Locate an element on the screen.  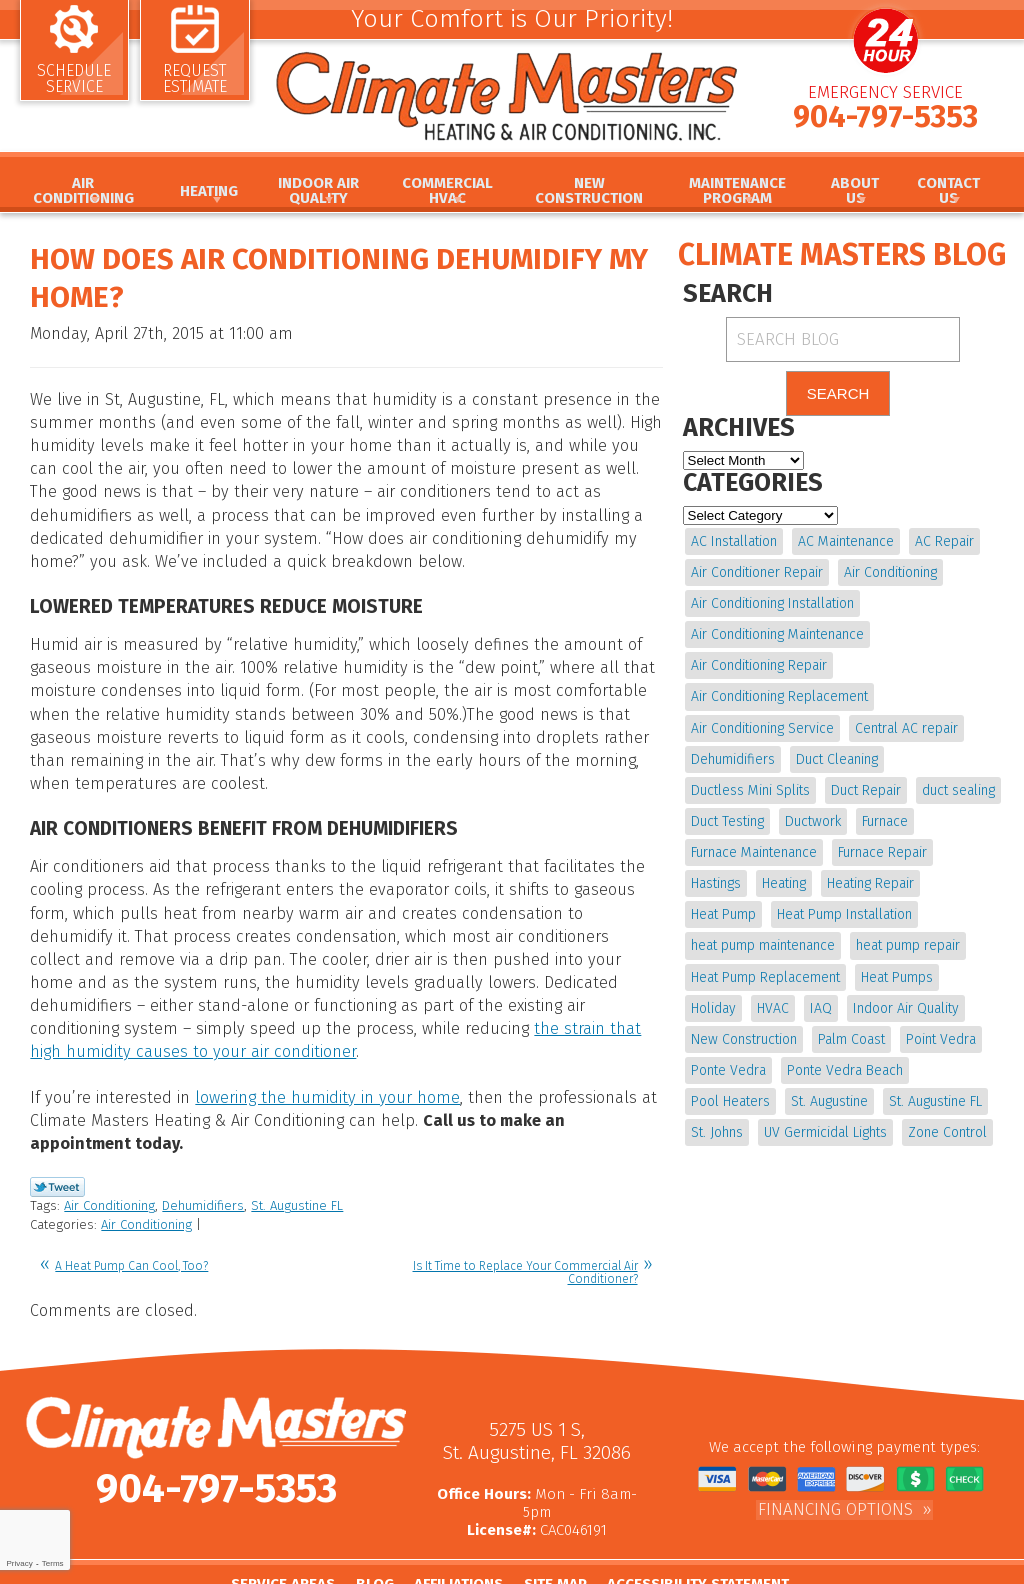
Furnace Repair [Furnace Repair (19 items)] is located at coordinates (881, 845).